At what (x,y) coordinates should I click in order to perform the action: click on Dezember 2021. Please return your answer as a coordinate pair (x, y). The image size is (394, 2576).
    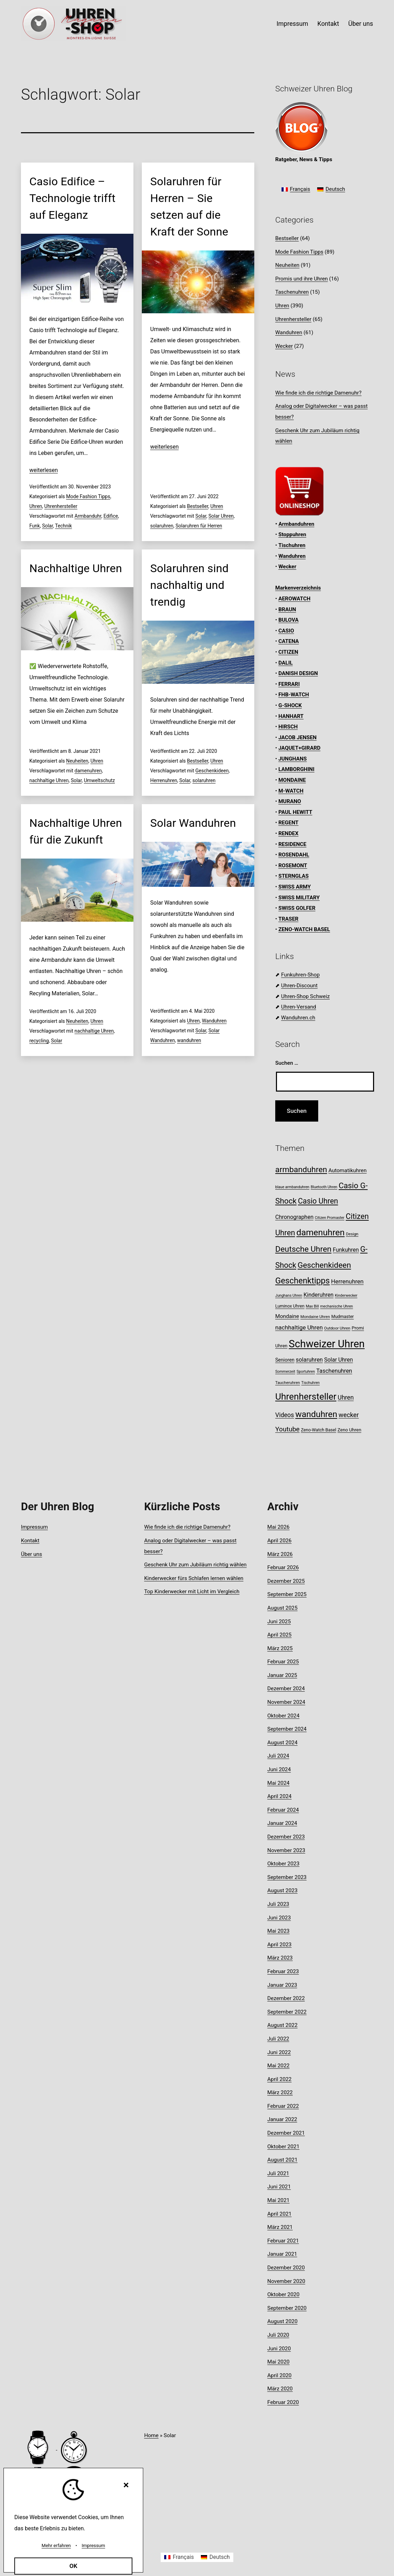
    Looking at the image, I should click on (286, 2133).